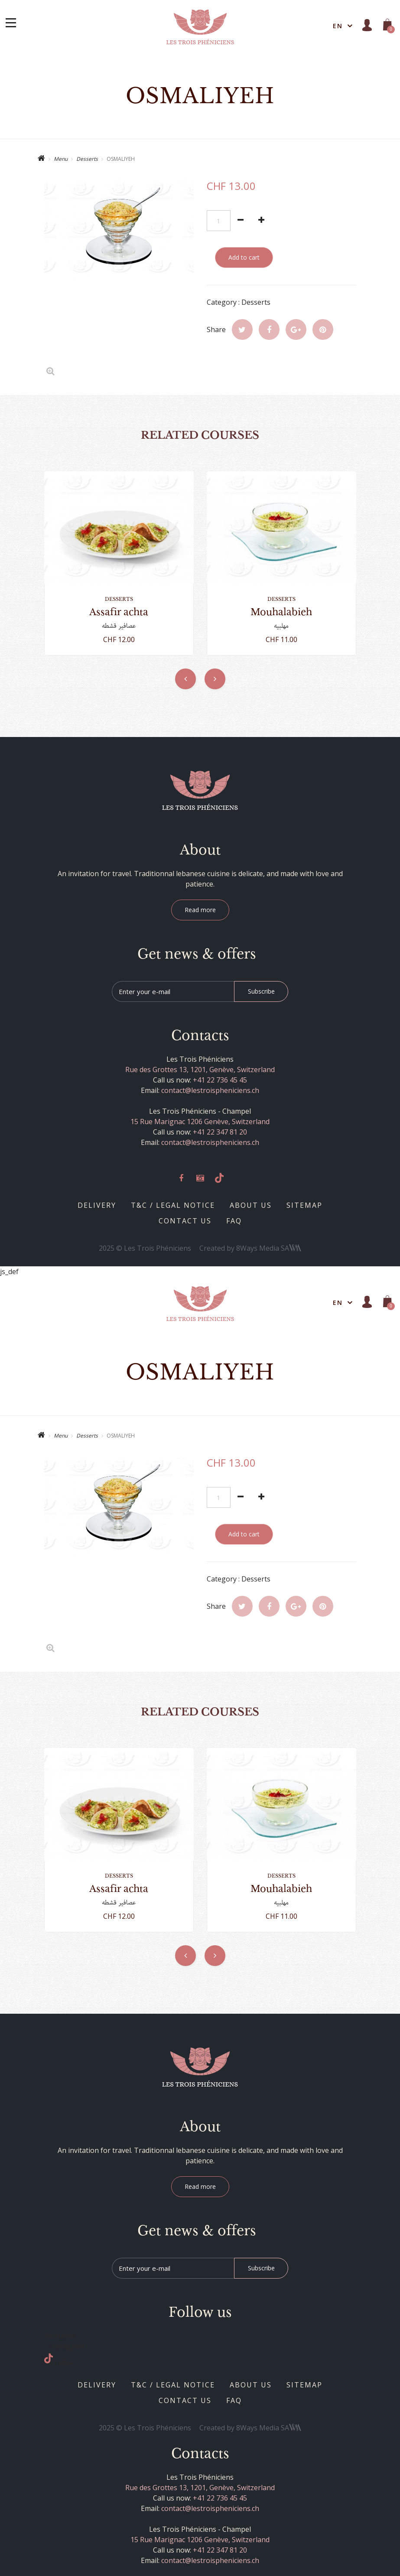  What do you see at coordinates (220, 1132) in the screenshot?
I see `+41 22 347 81 20` at bounding box center [220, 1132].